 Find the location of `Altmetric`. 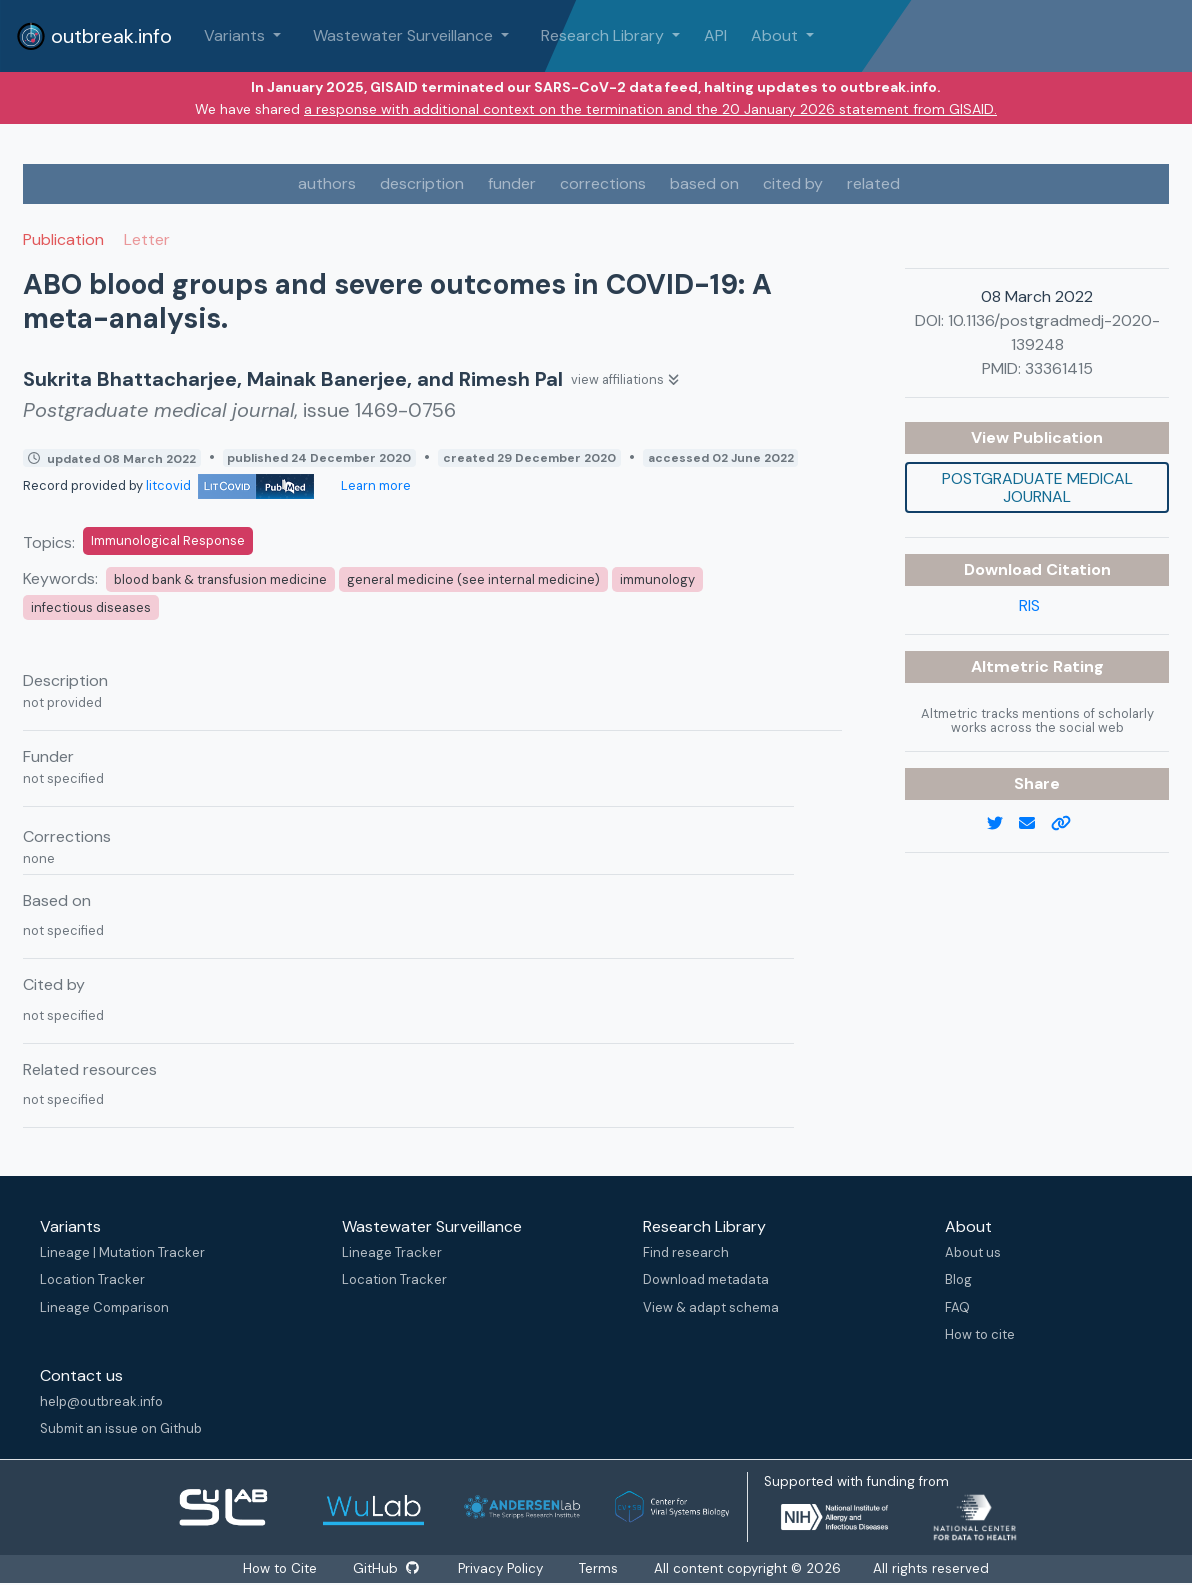

Altmetric is located at coordinates (1012, 666).